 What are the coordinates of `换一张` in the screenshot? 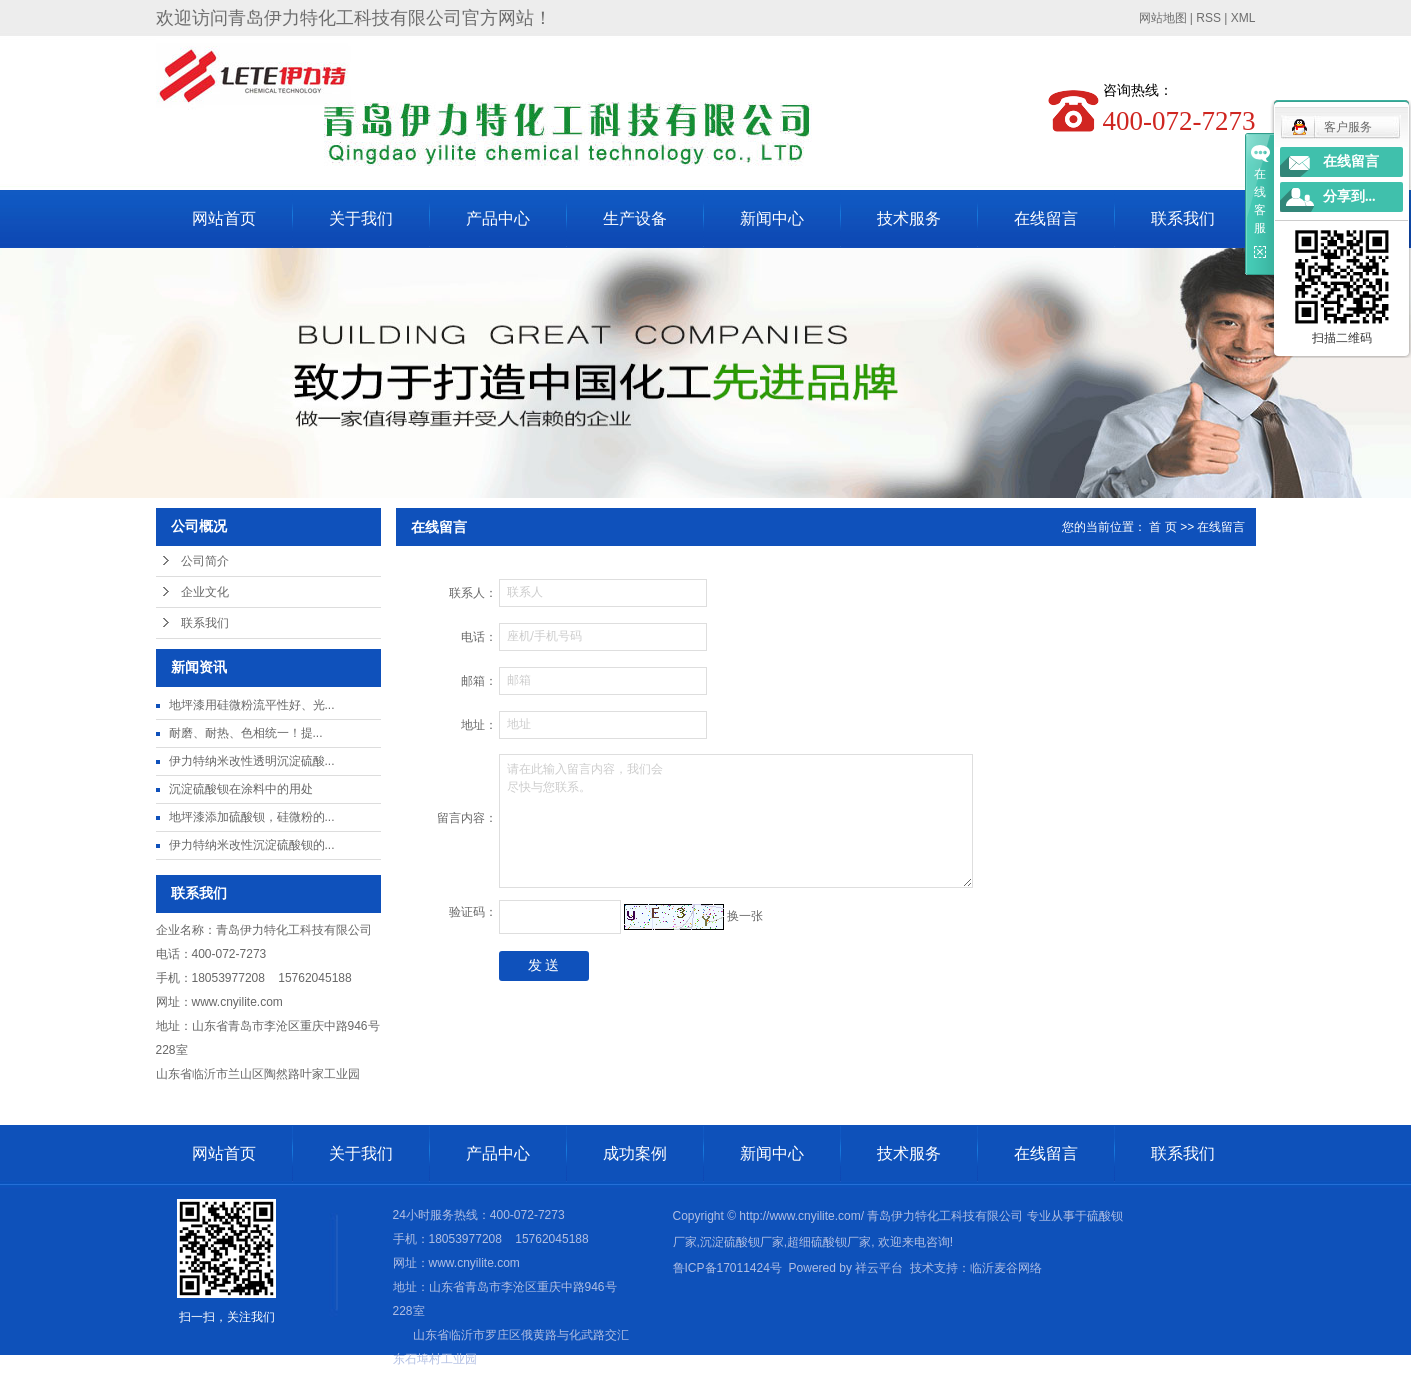 It's located at (745, 916).